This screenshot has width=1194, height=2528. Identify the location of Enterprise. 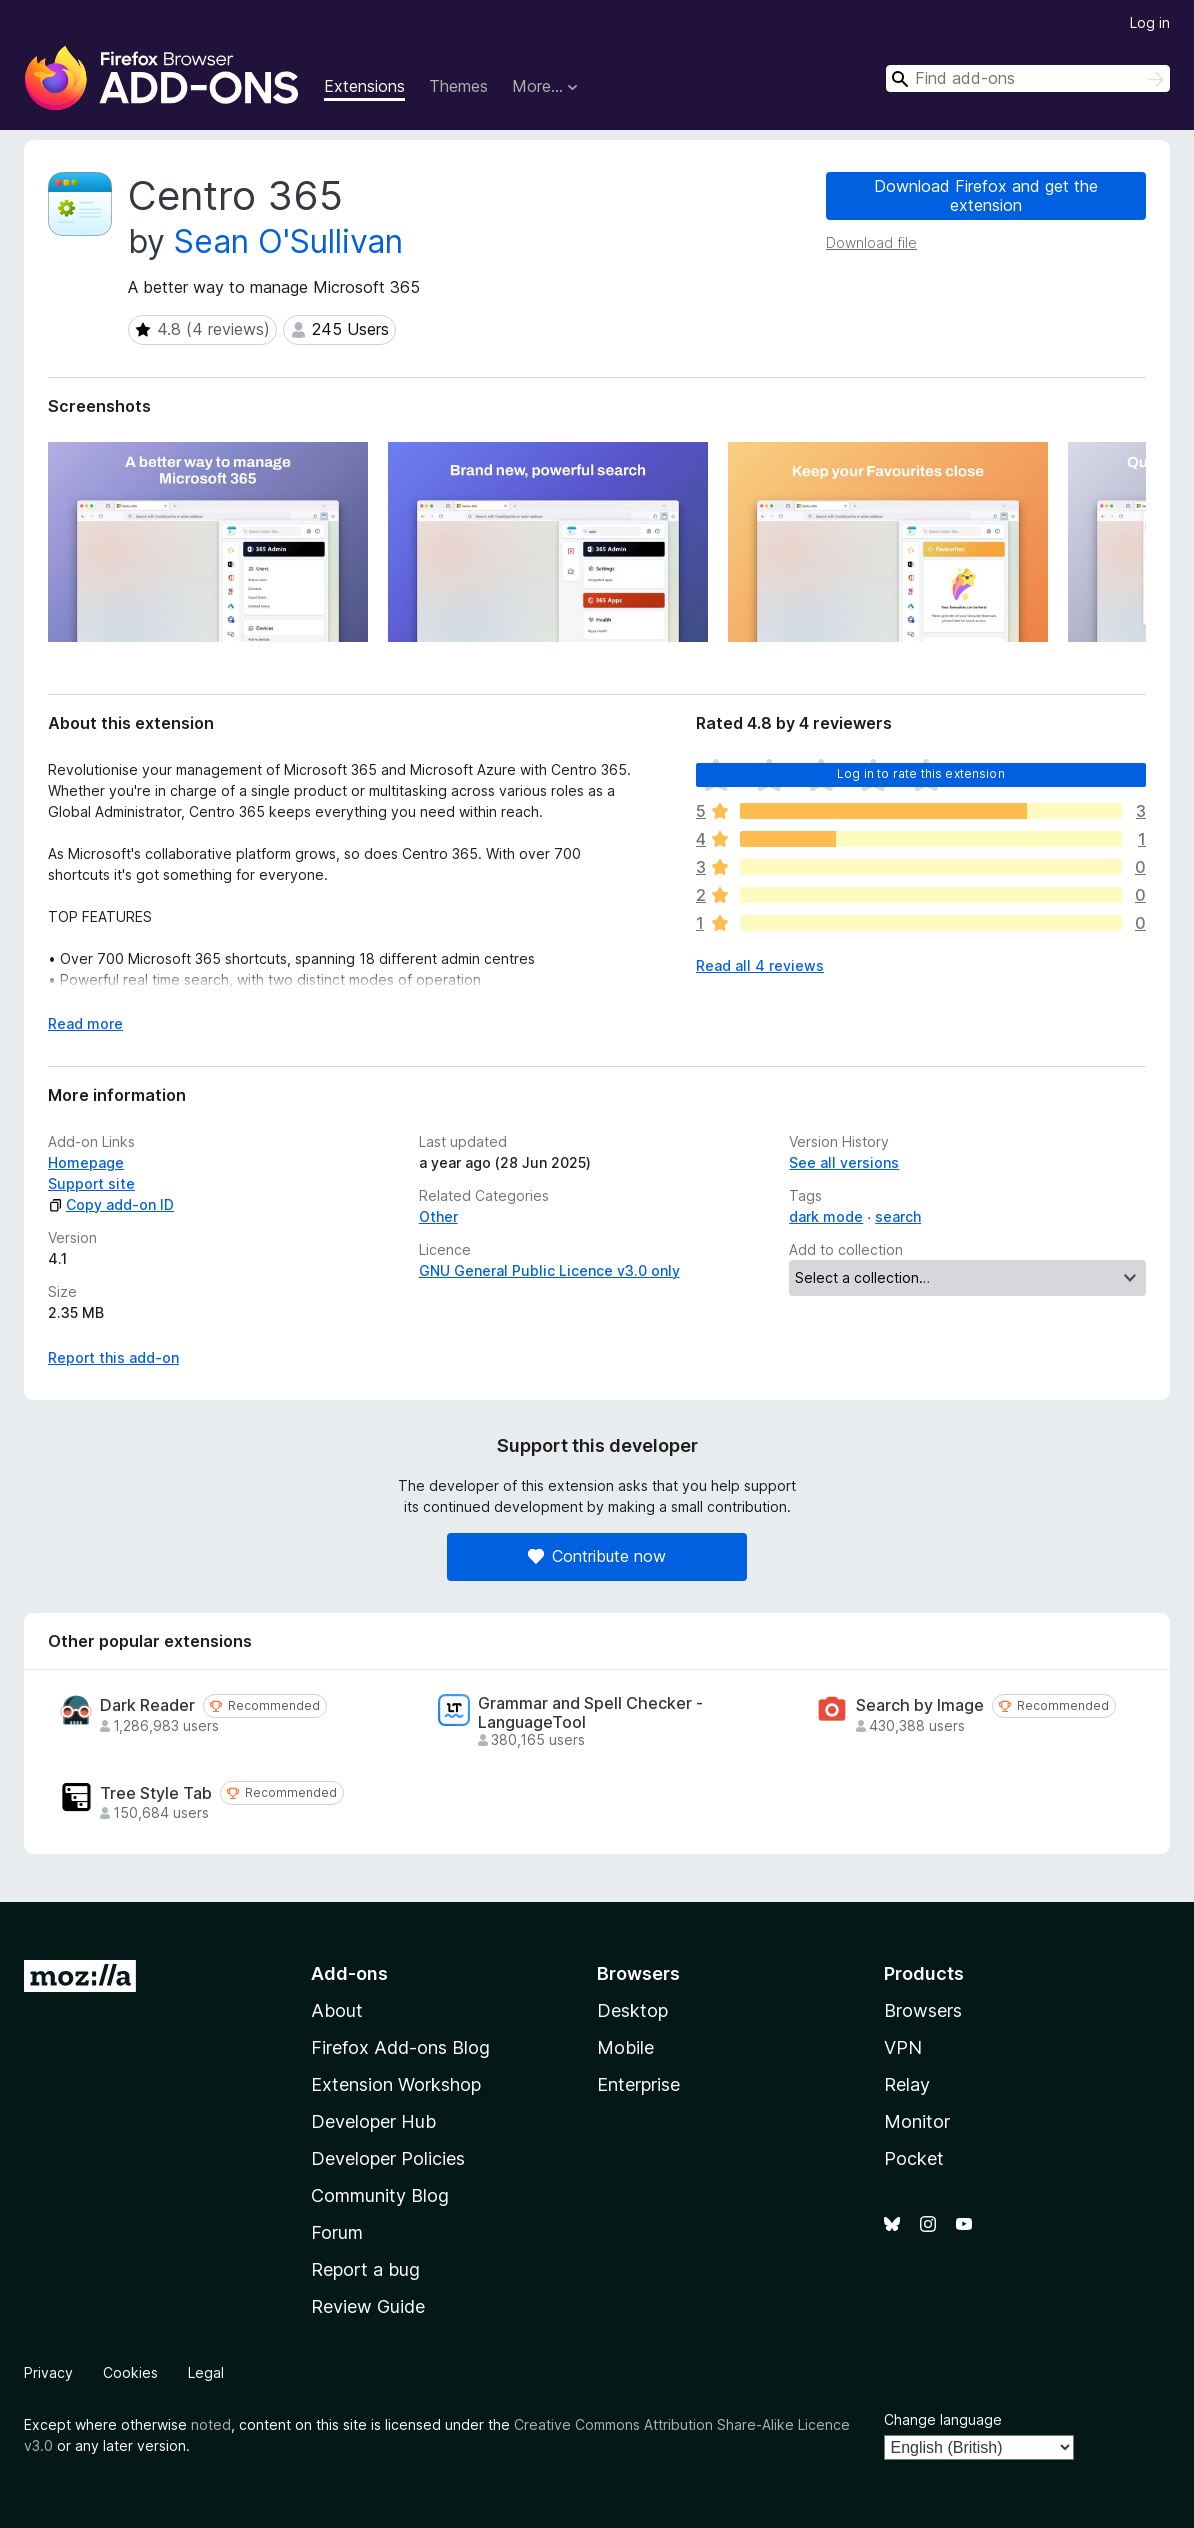
(638, 2084).